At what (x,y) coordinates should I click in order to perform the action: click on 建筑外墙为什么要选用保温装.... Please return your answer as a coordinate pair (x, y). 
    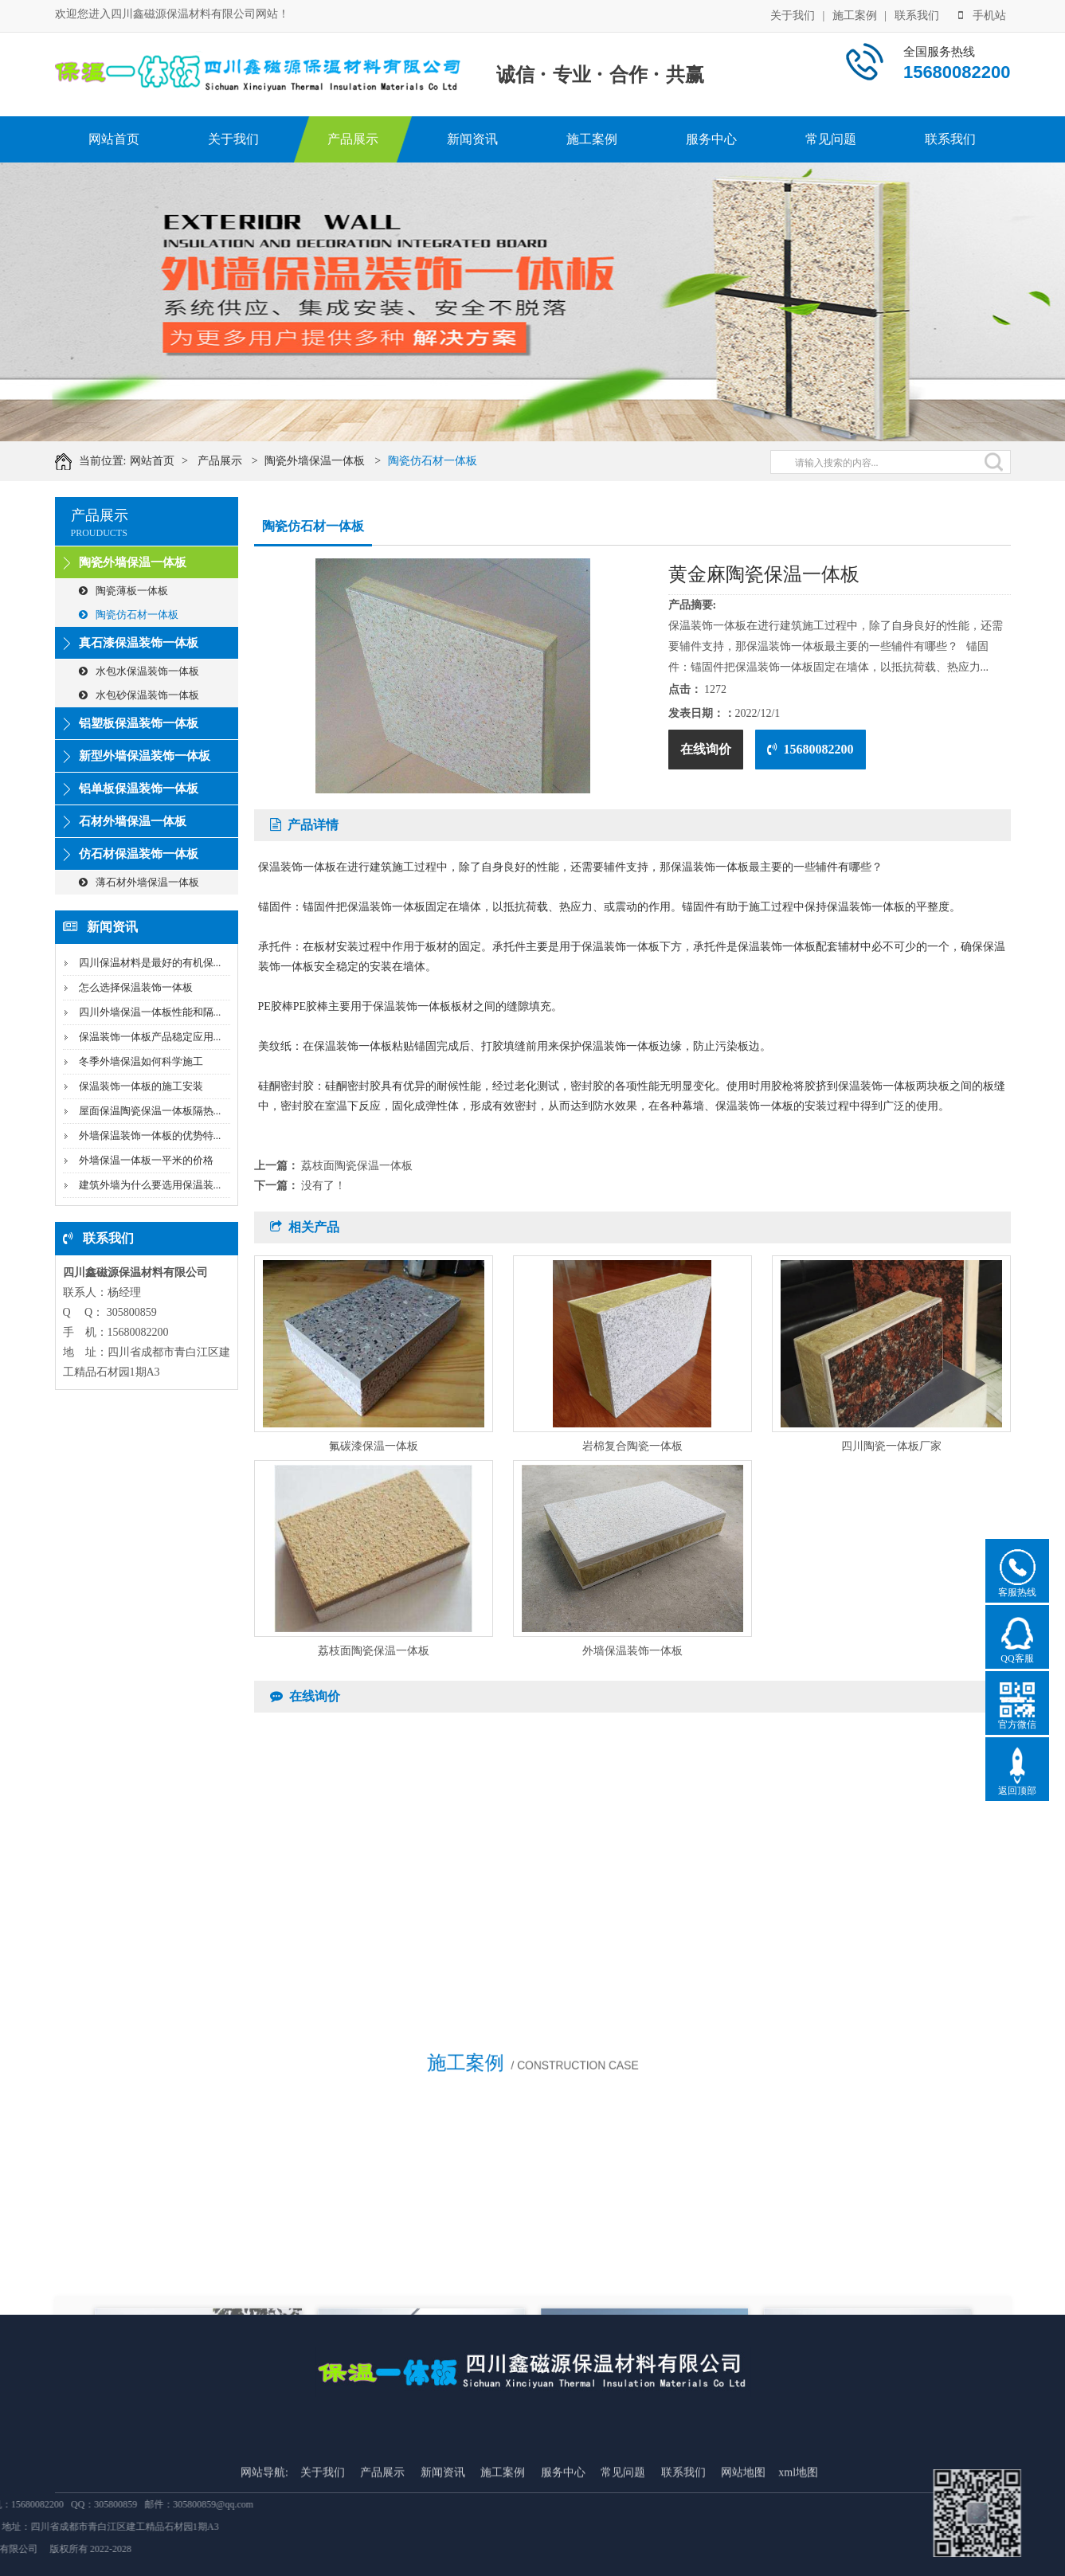
    Looking at the image, I should click on (150, 1185).